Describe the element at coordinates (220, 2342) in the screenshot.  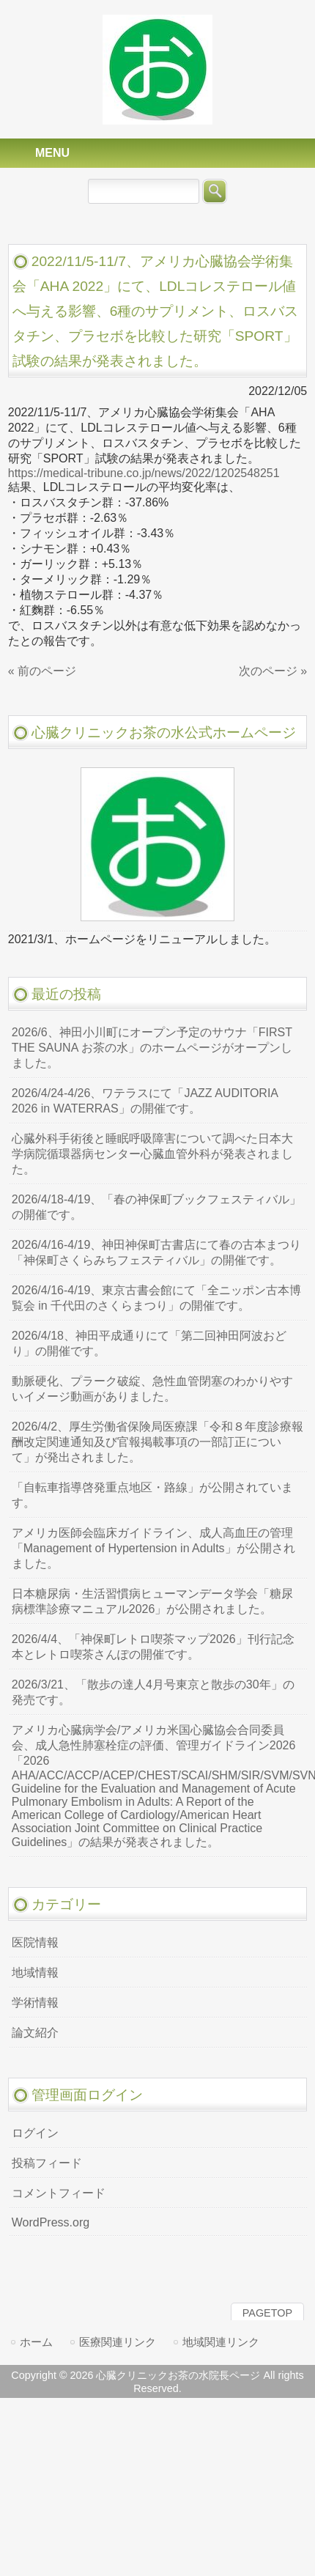
I see `地域関連リンク` at that location.